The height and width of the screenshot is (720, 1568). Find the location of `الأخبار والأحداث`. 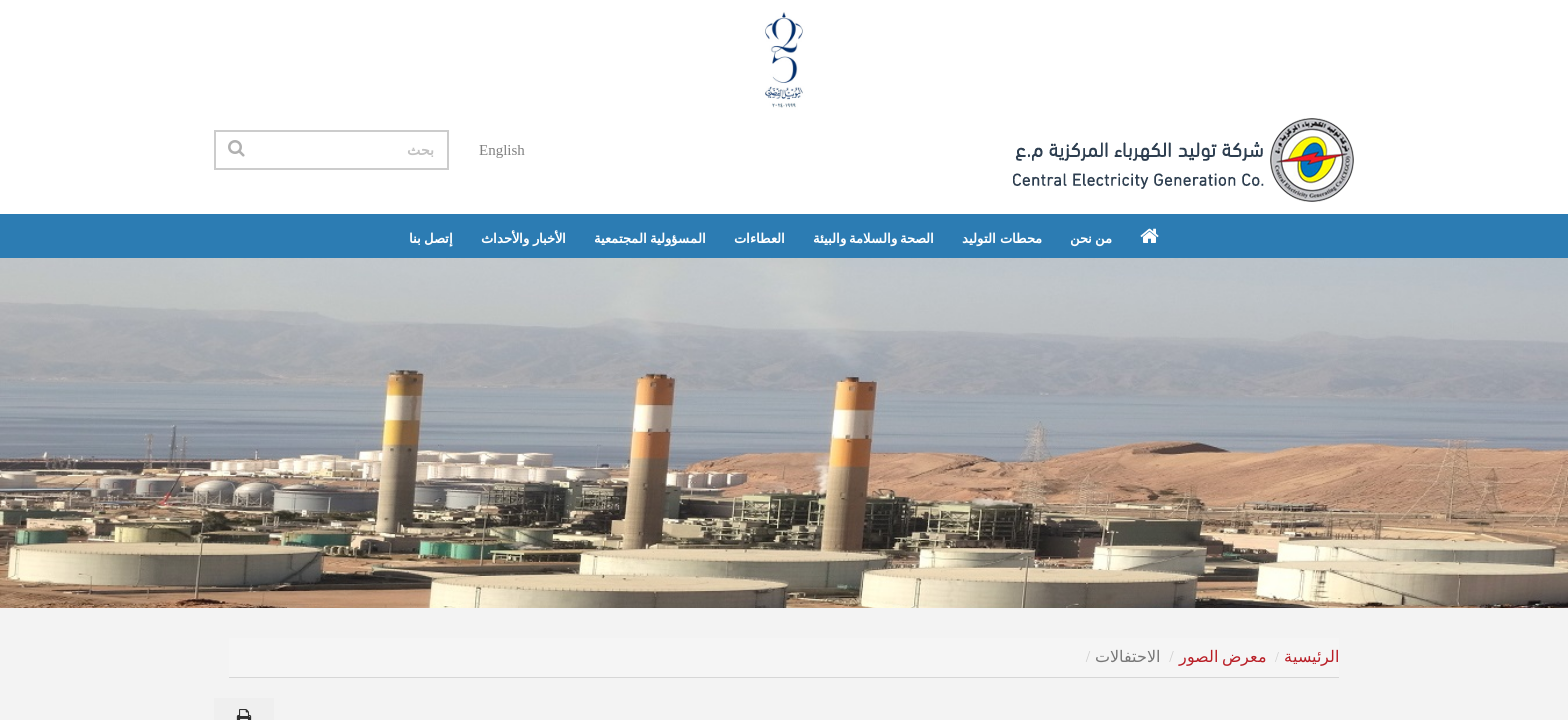

الأخبار والأحداث is located at coordinates (523, 238).